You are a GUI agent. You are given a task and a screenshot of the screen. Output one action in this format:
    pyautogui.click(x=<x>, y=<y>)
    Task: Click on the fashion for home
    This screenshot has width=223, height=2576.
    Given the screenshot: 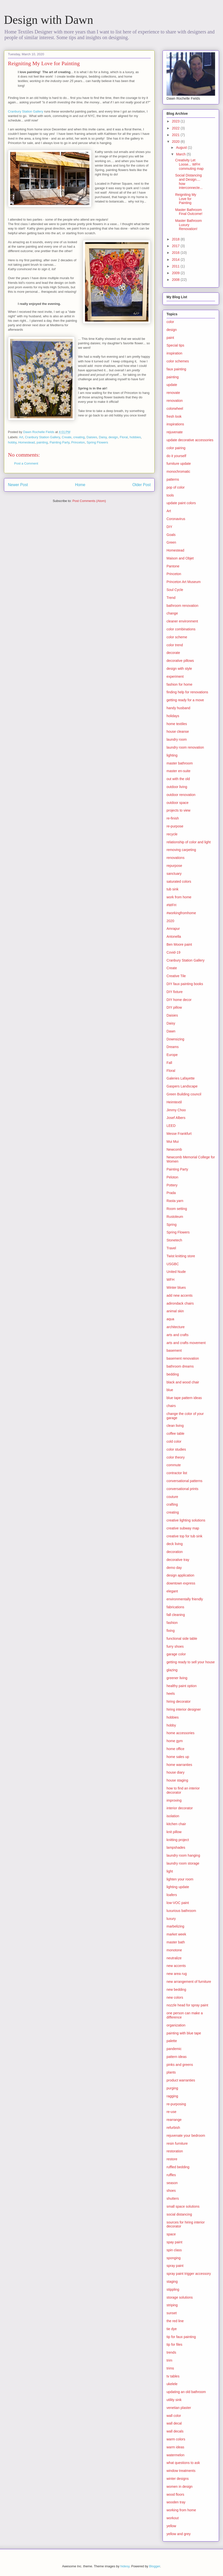 What is the action you would take?
    pyautogui.click(x=179, y=684)
    